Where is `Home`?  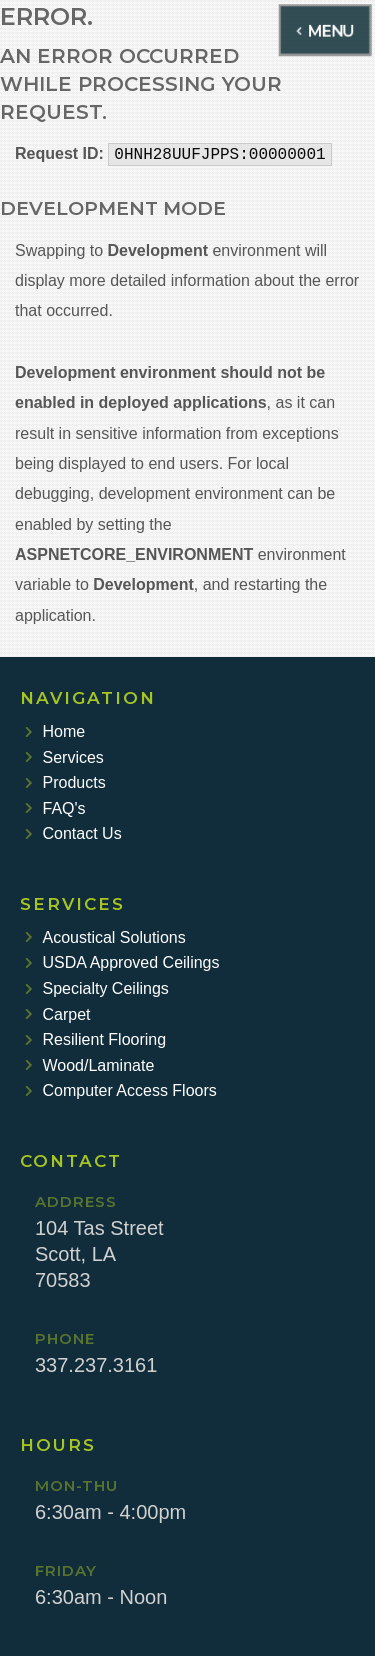
Home is located at coordinates (55, 731).